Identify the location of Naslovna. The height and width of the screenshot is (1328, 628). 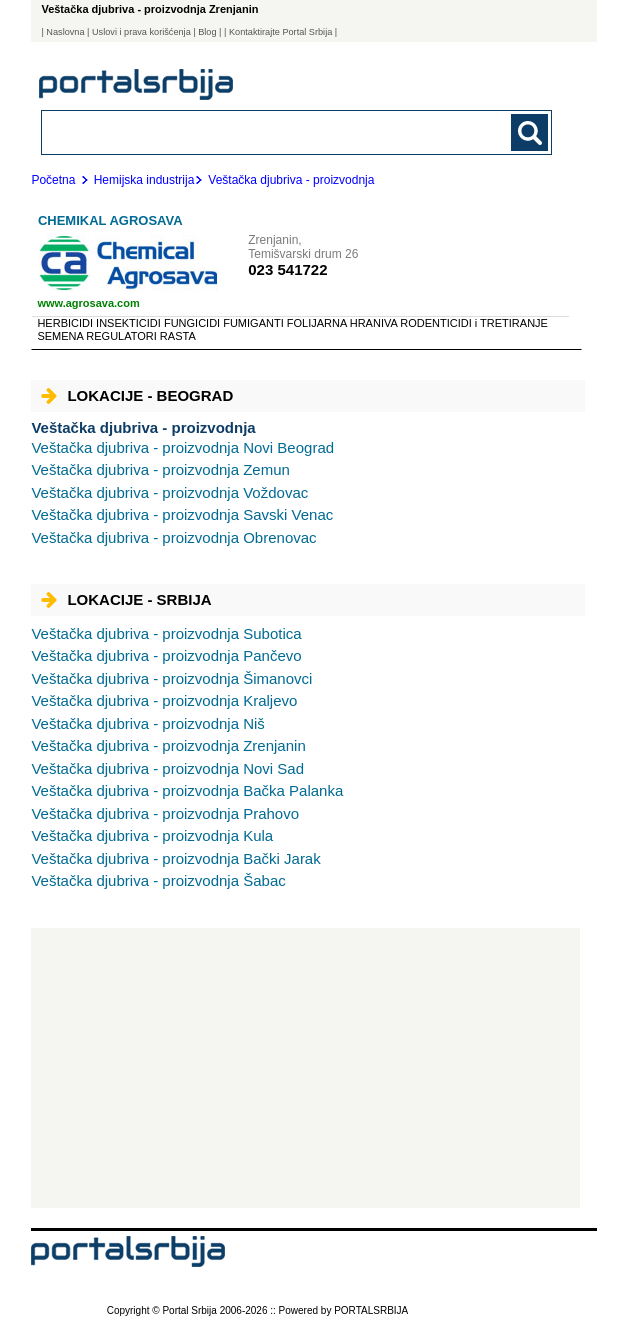
(65, 32).